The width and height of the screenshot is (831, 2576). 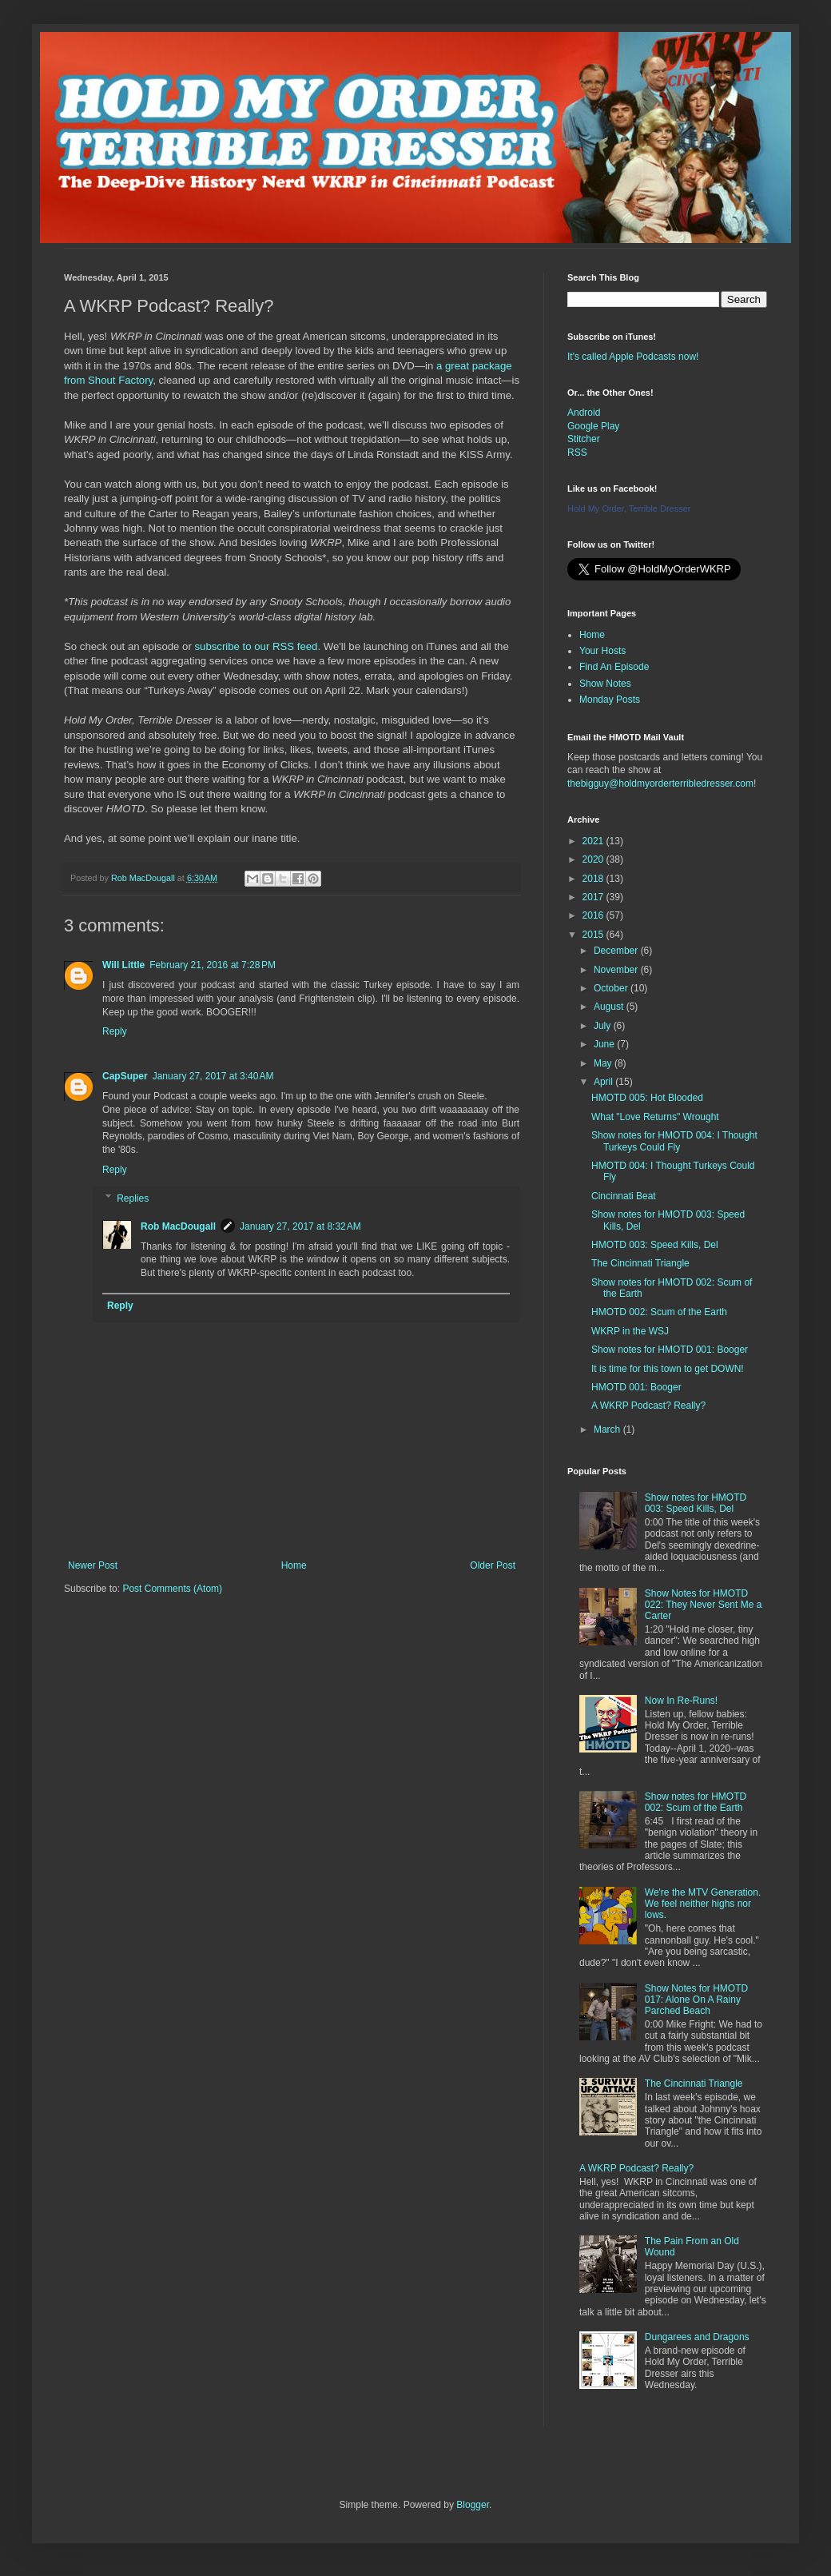 What do you see at coordinates (604, 1081) in the screenshot?
I see `April` at bounding box center [604, 1081].